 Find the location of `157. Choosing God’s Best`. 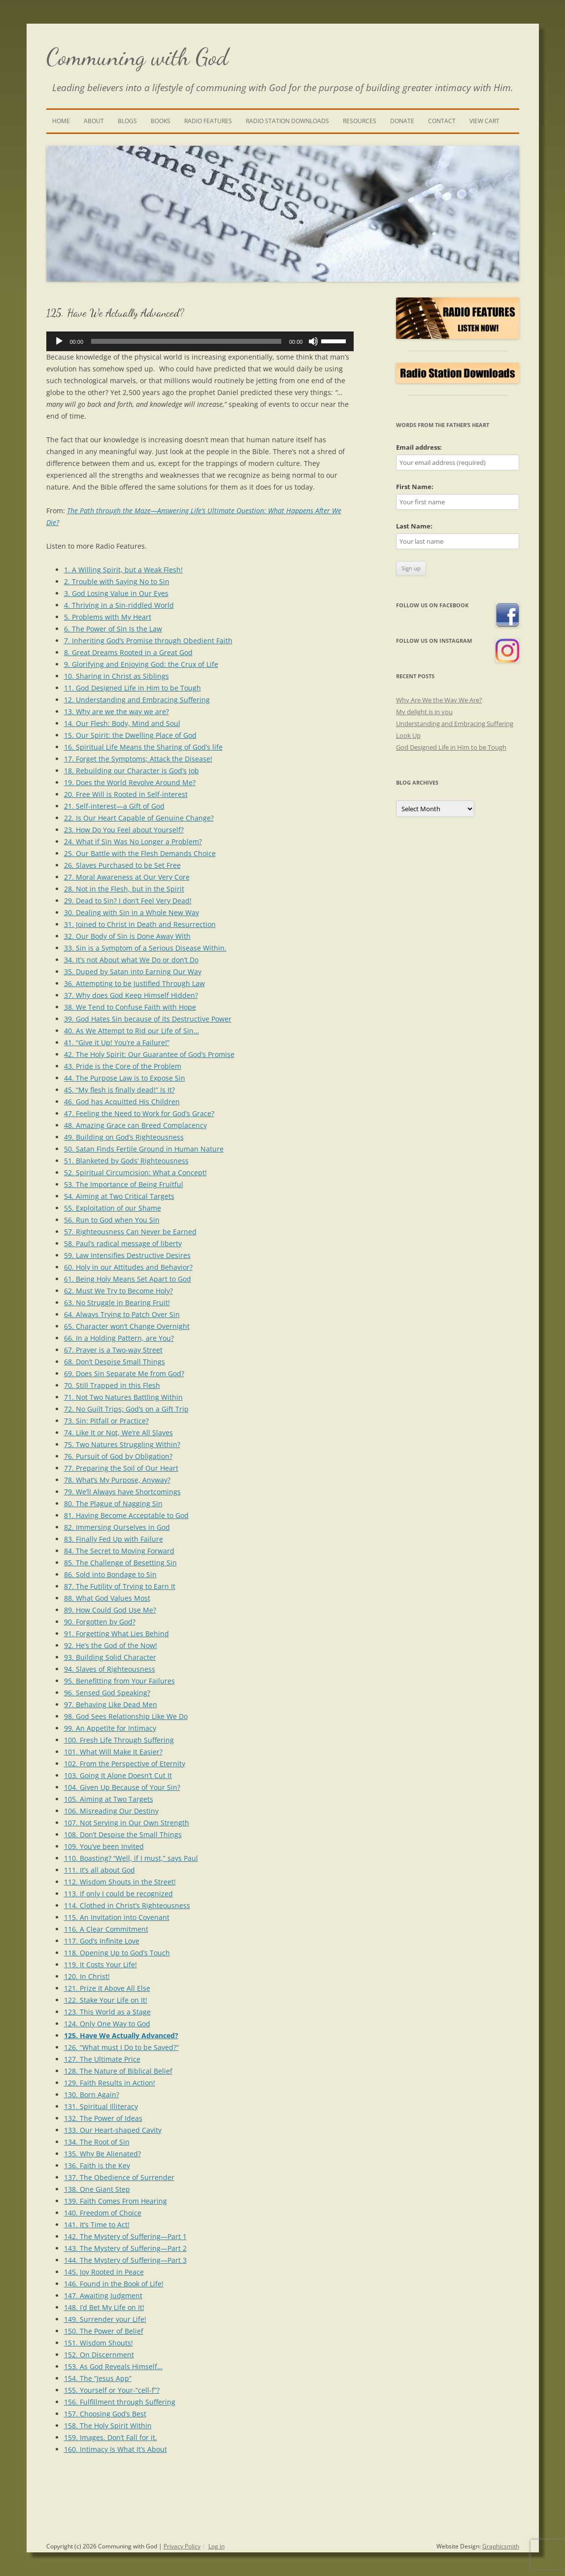

157. Choosing God’s Best is located at coordinates (105, 2413).